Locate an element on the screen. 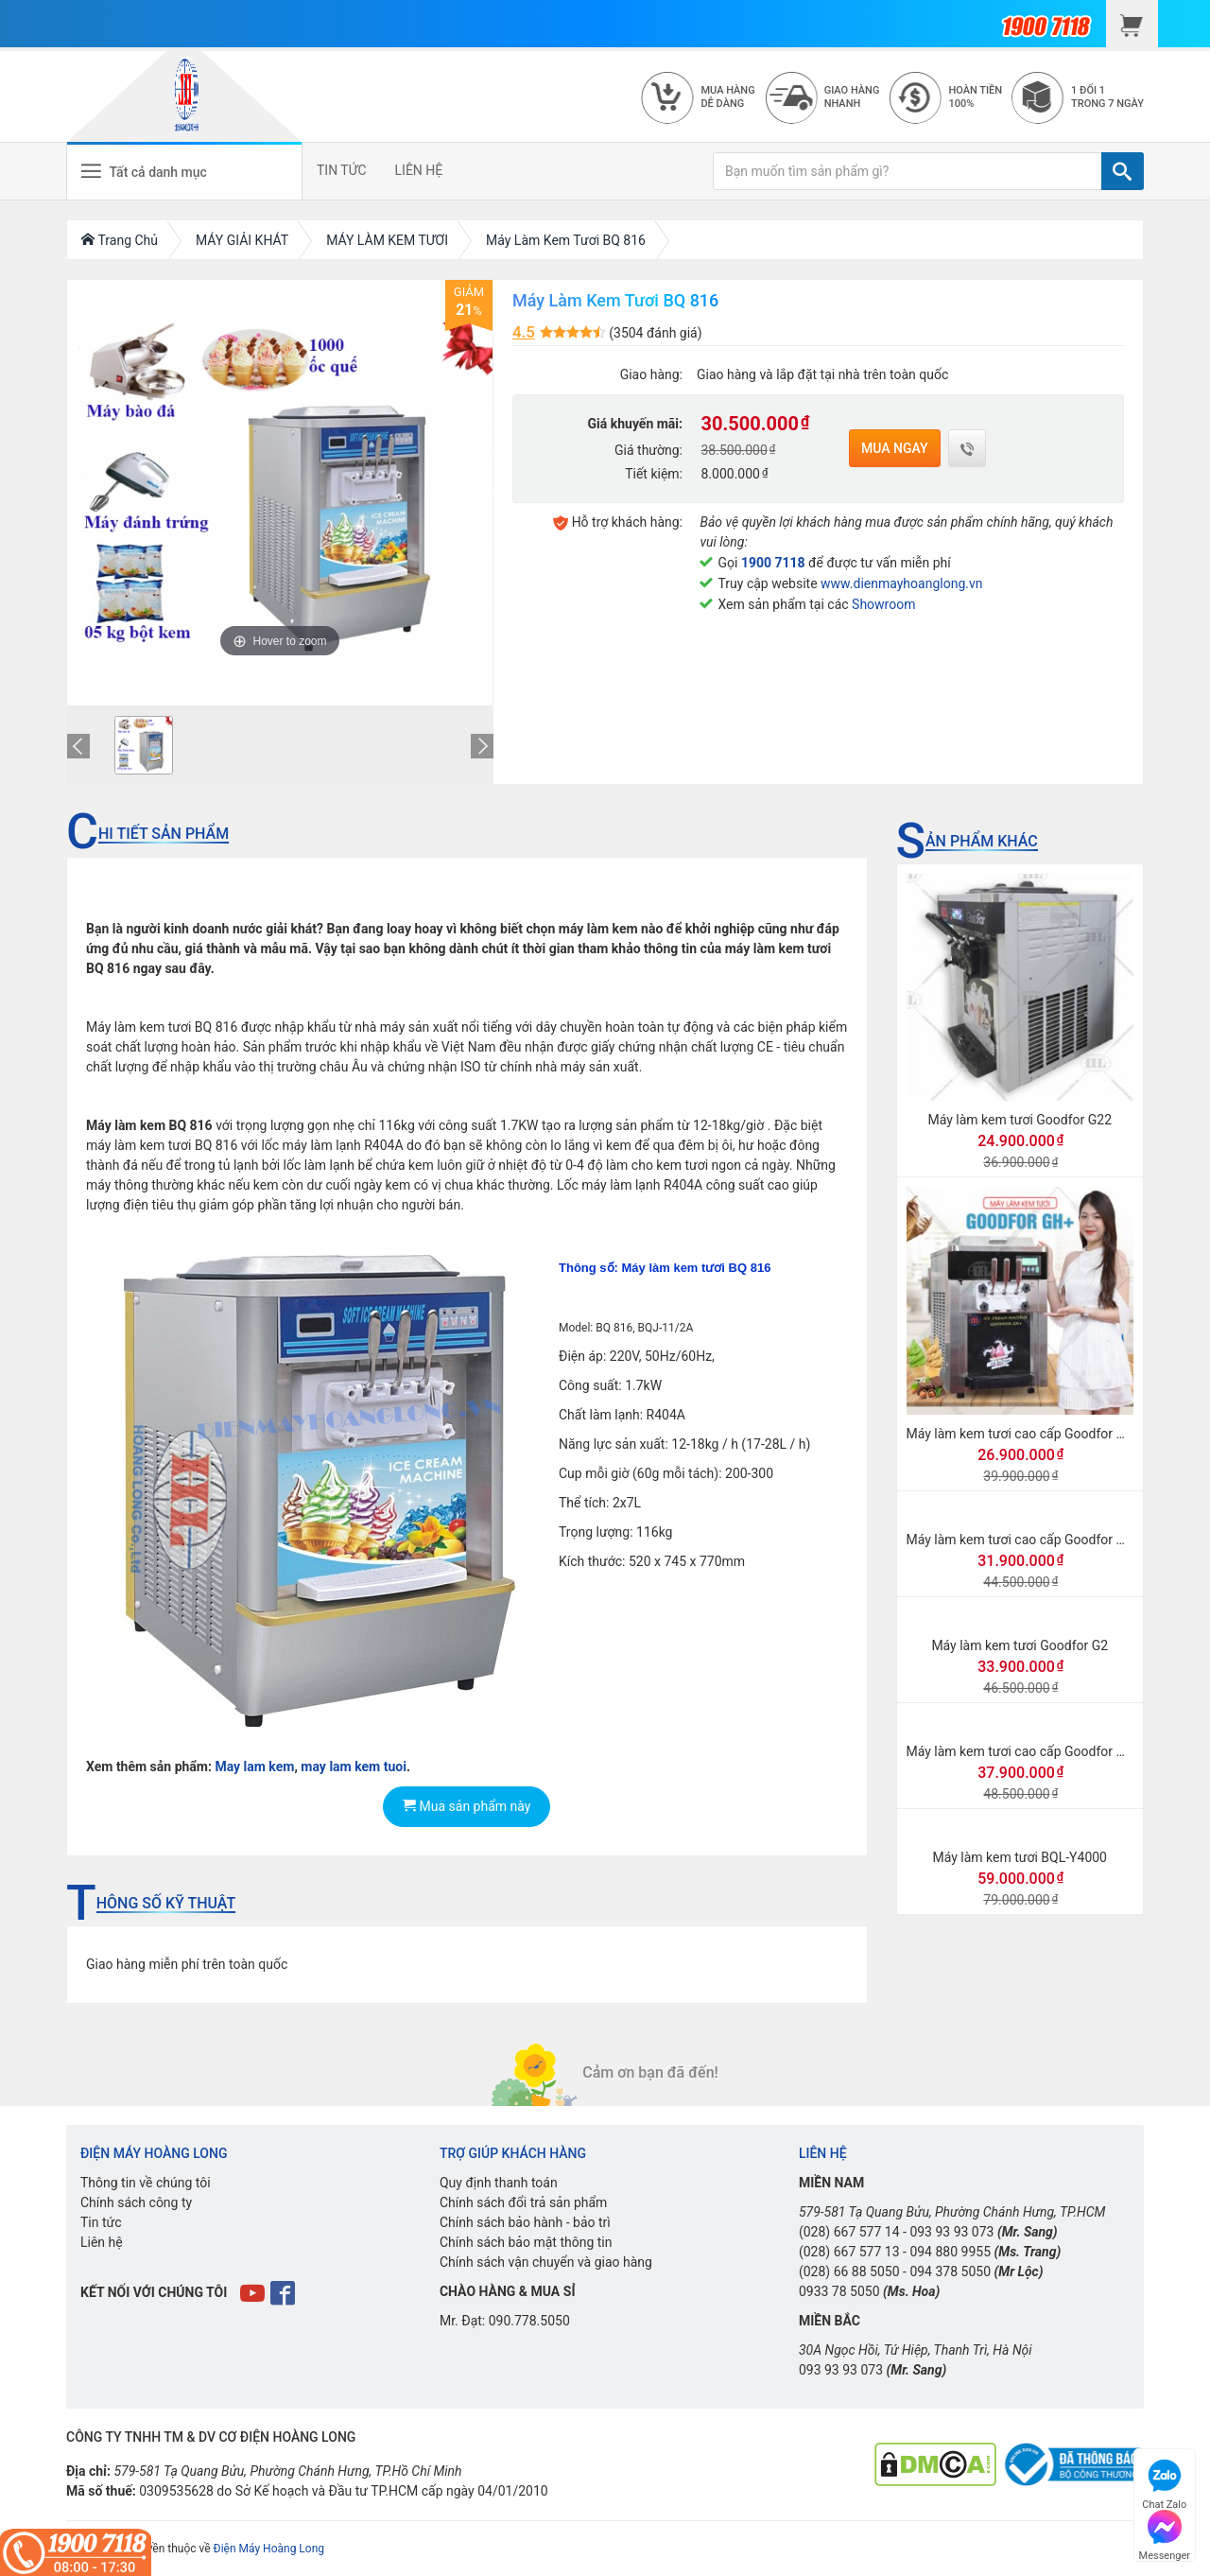 The height and width of the screenshot is (2576, 1210). LIÊN HỆ is located at coordinates (419, 170).